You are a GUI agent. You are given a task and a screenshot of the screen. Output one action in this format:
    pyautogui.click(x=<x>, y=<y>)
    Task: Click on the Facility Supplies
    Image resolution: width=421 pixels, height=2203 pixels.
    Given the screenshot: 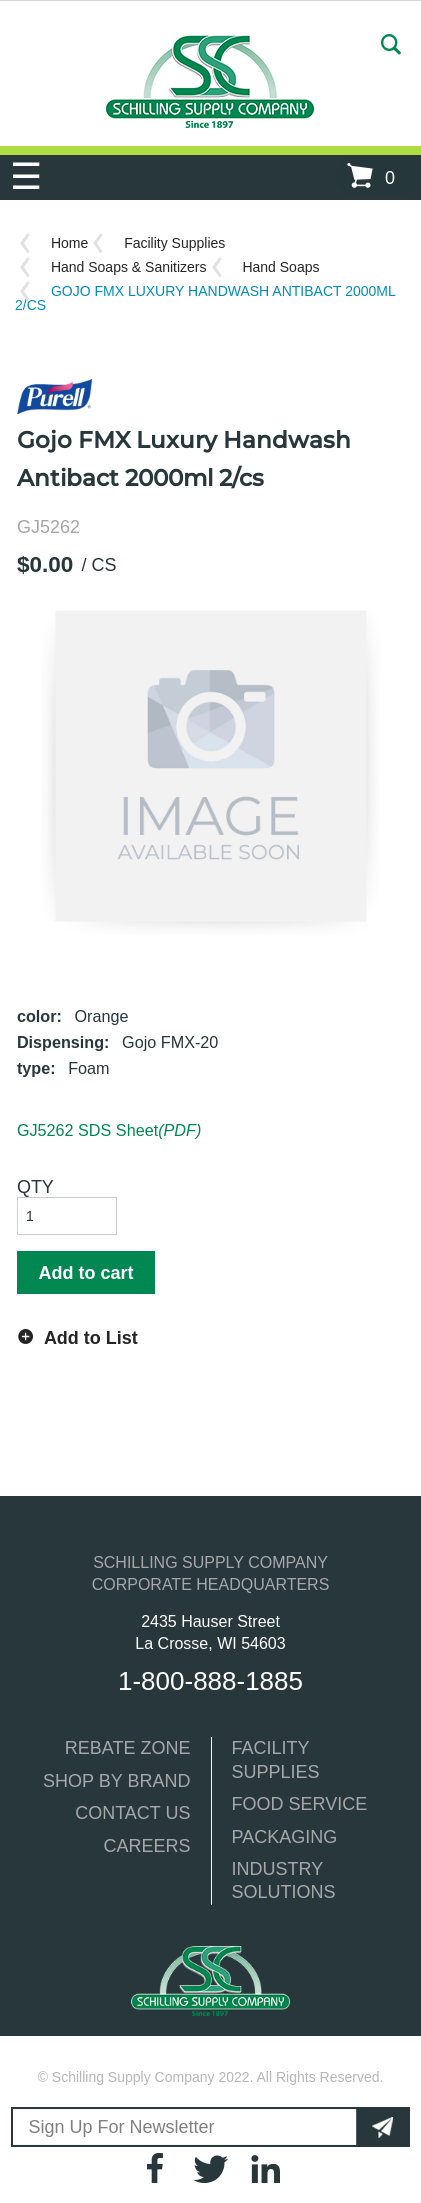 What is the action you would take?
    pyautogui.click(x=174, y=243)
    